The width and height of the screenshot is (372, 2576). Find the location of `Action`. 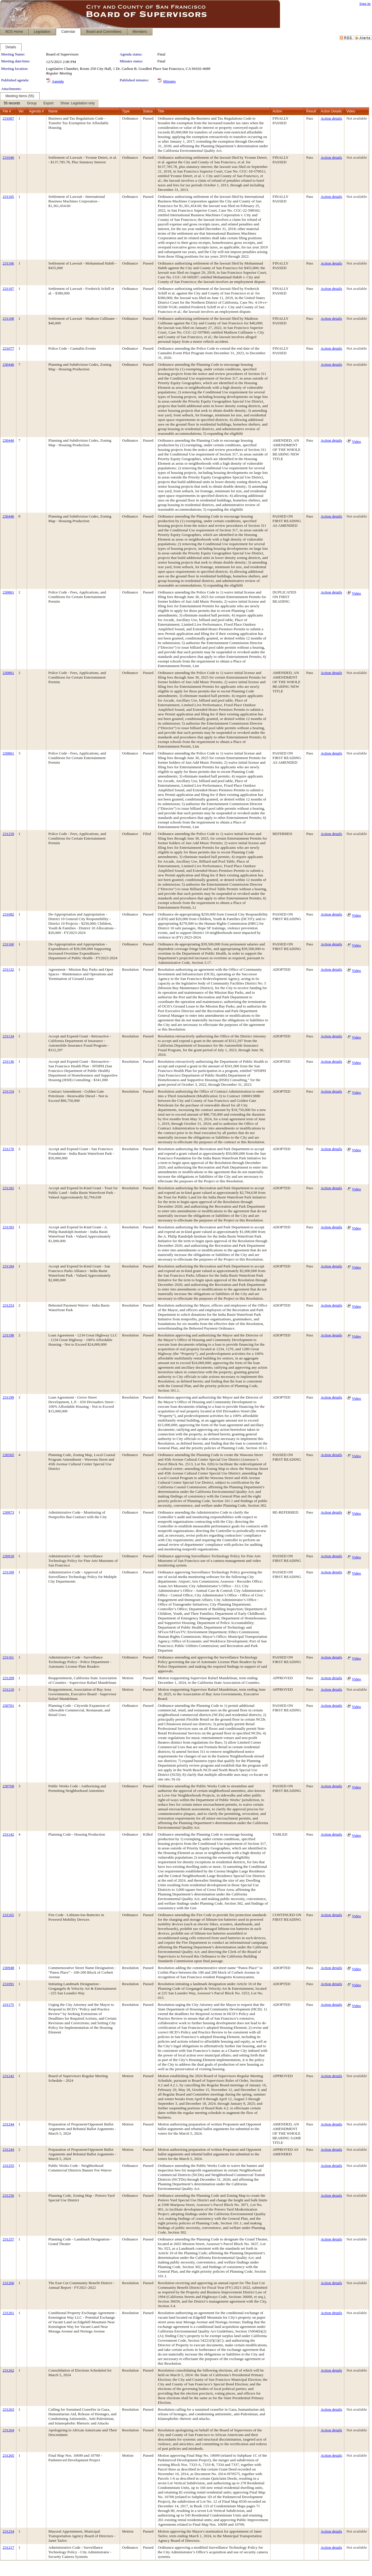

Action is located at coordinates (277, 111).